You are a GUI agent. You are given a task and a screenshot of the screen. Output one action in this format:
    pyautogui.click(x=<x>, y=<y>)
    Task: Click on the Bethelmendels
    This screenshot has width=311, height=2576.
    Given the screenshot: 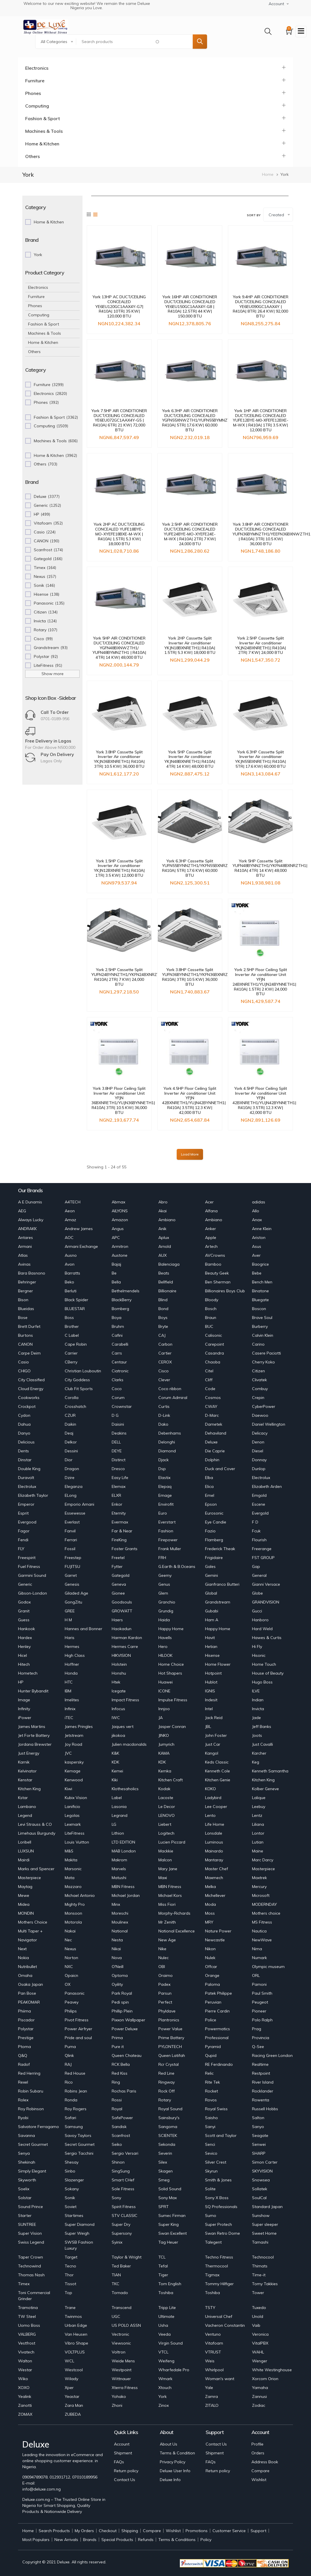 What is the action you would take?
    pyautogui.click(x=125, y=1290)
    